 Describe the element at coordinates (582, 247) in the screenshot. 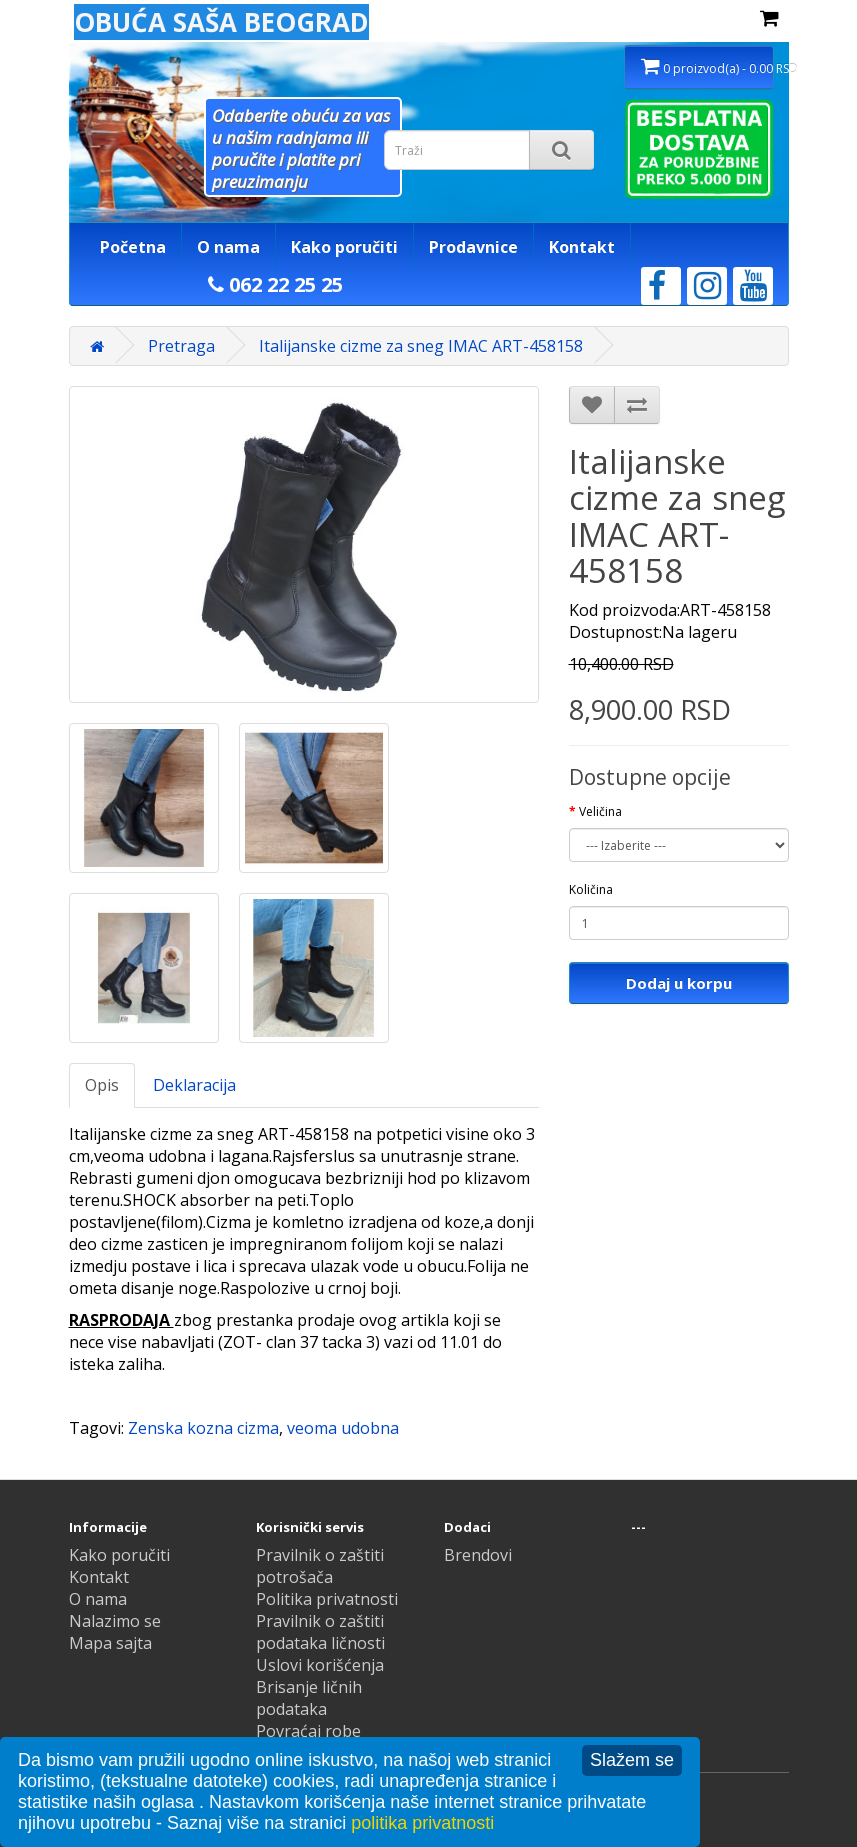

I see `Kontakt` at that location.